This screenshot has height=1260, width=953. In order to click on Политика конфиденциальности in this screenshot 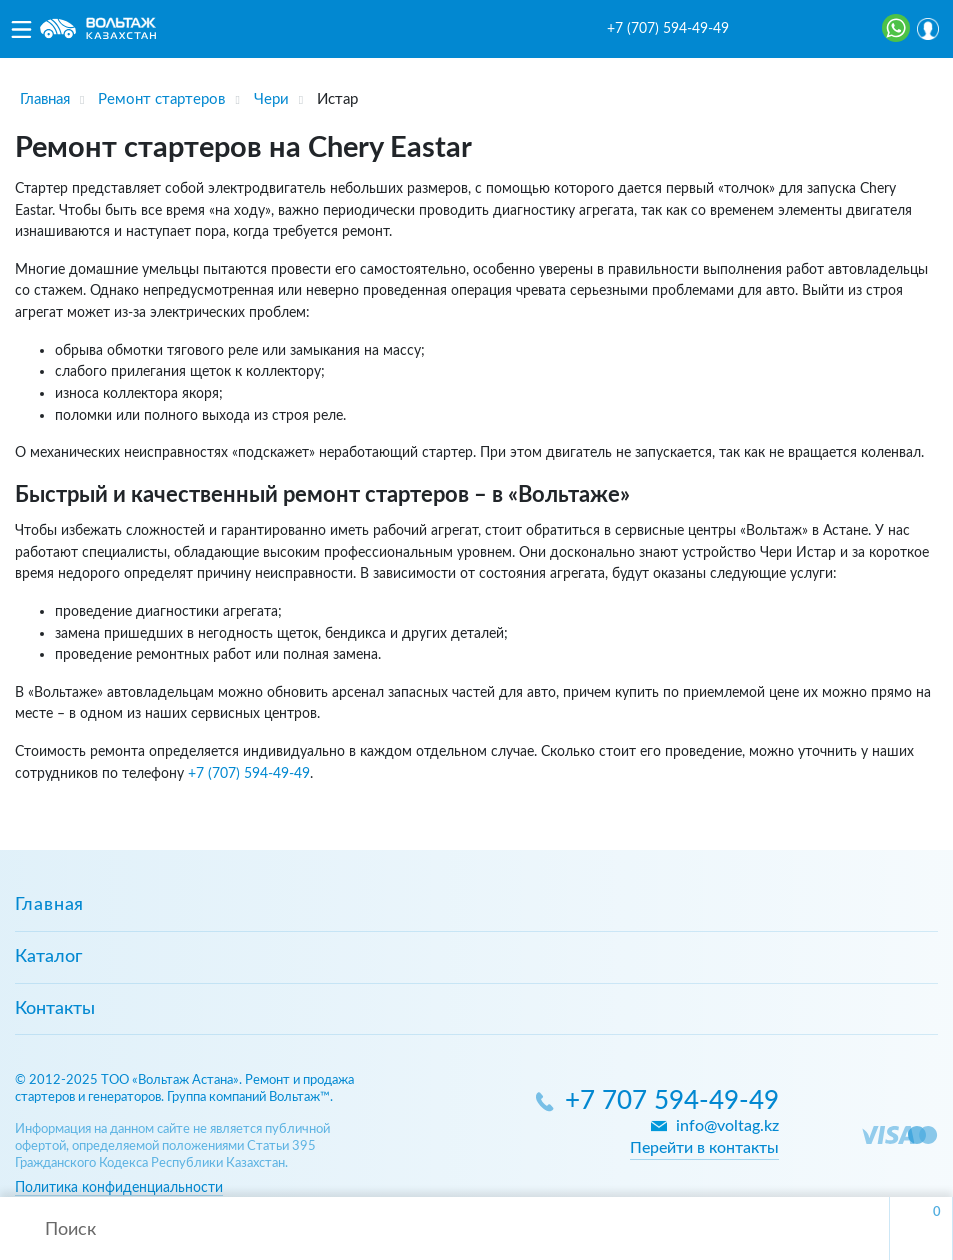, I will do `click(119, 1187)`.